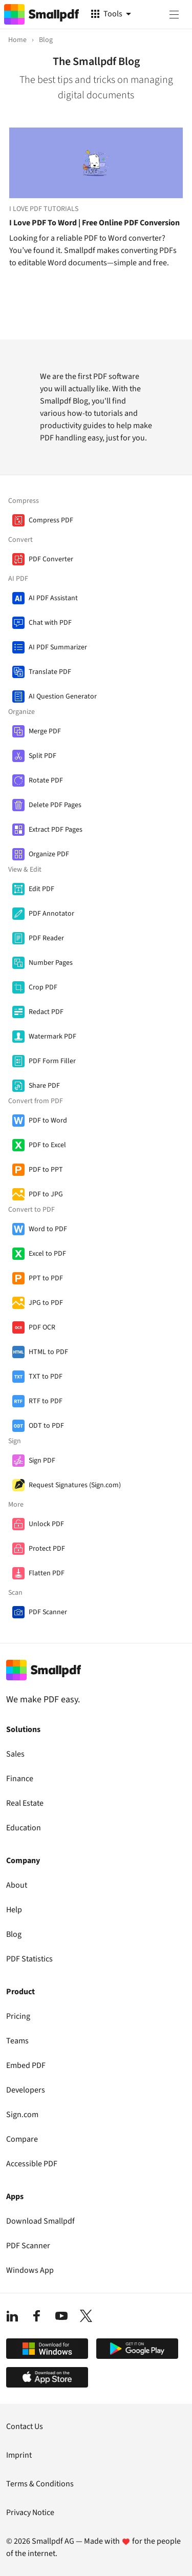 This screenshot has width=192, height=2576. What do you see at coordinates (15, 1754) in the screenshot?
I see `Sales` at bounding box center [15, 1754].